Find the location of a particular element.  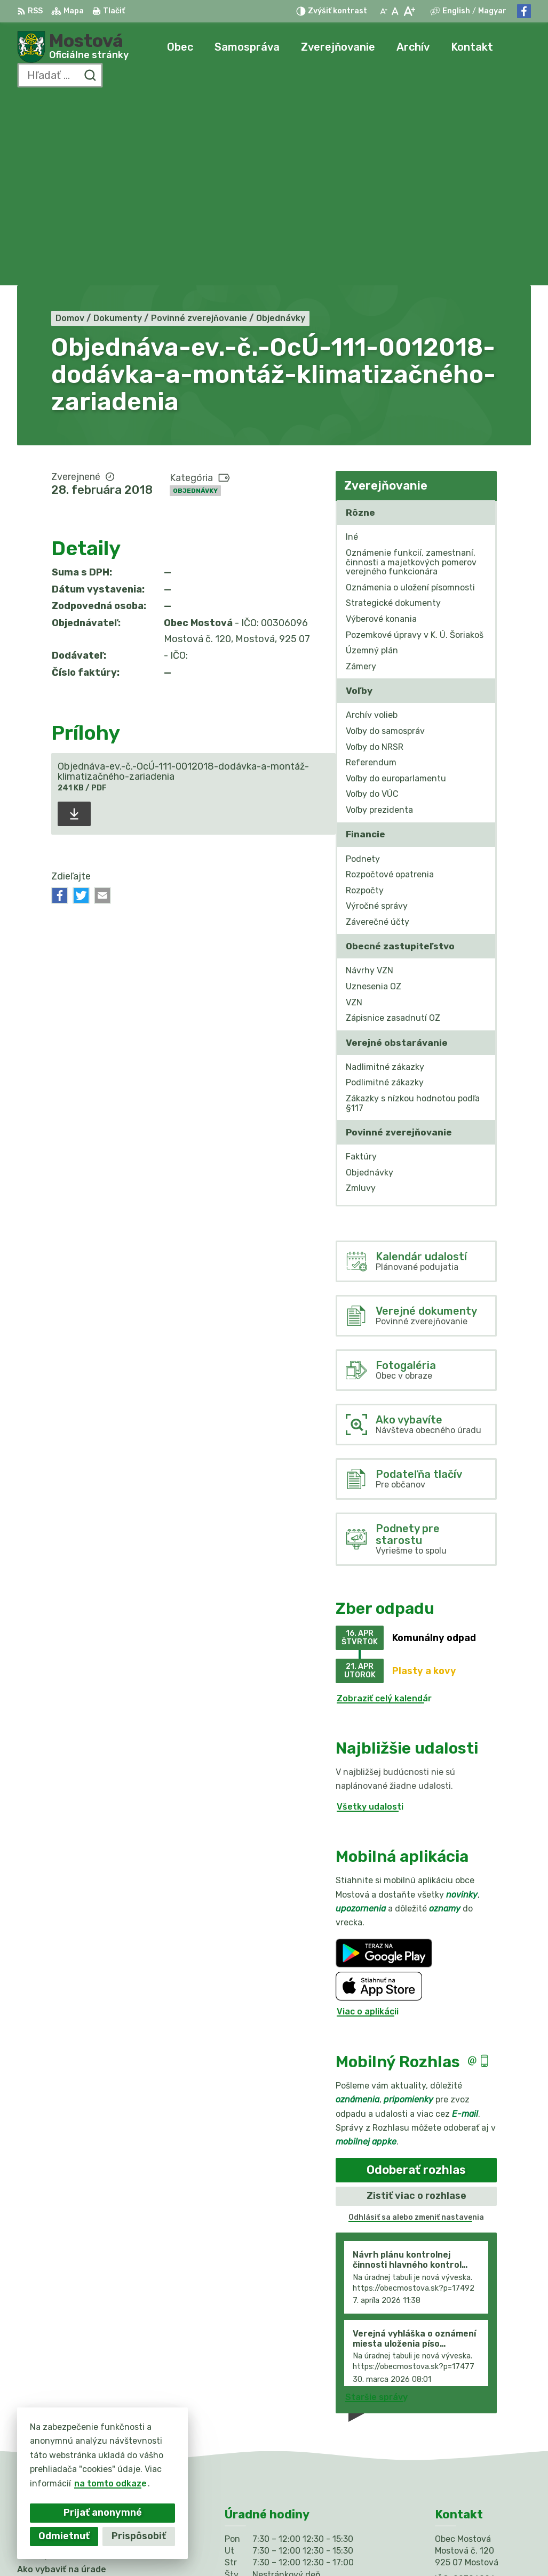

Odoberať rozhlas is located at coordinates (416, 1980).